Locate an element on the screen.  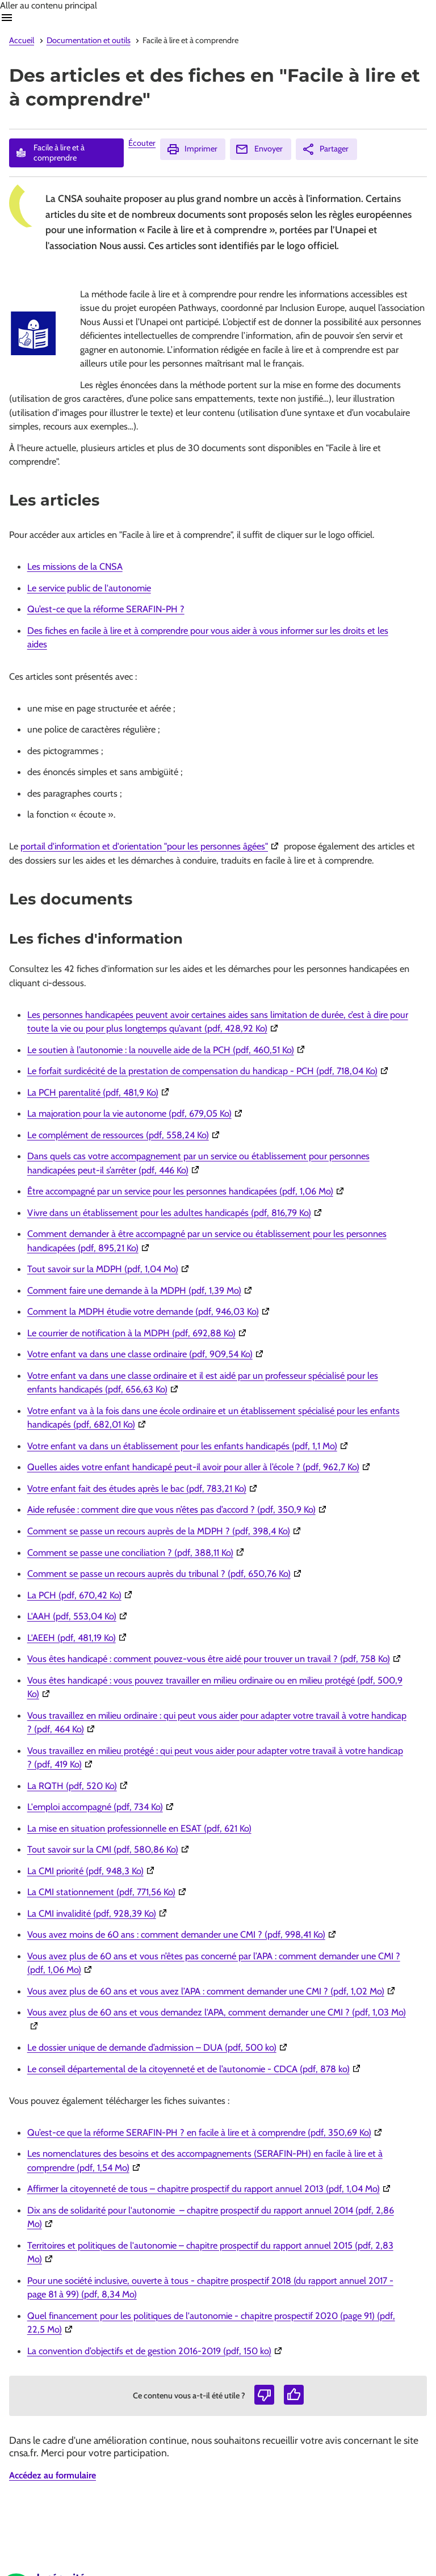
Comment se passe une conciliation ? (pdf, 388,11 Ko) is located at coordinates (137, 1552).